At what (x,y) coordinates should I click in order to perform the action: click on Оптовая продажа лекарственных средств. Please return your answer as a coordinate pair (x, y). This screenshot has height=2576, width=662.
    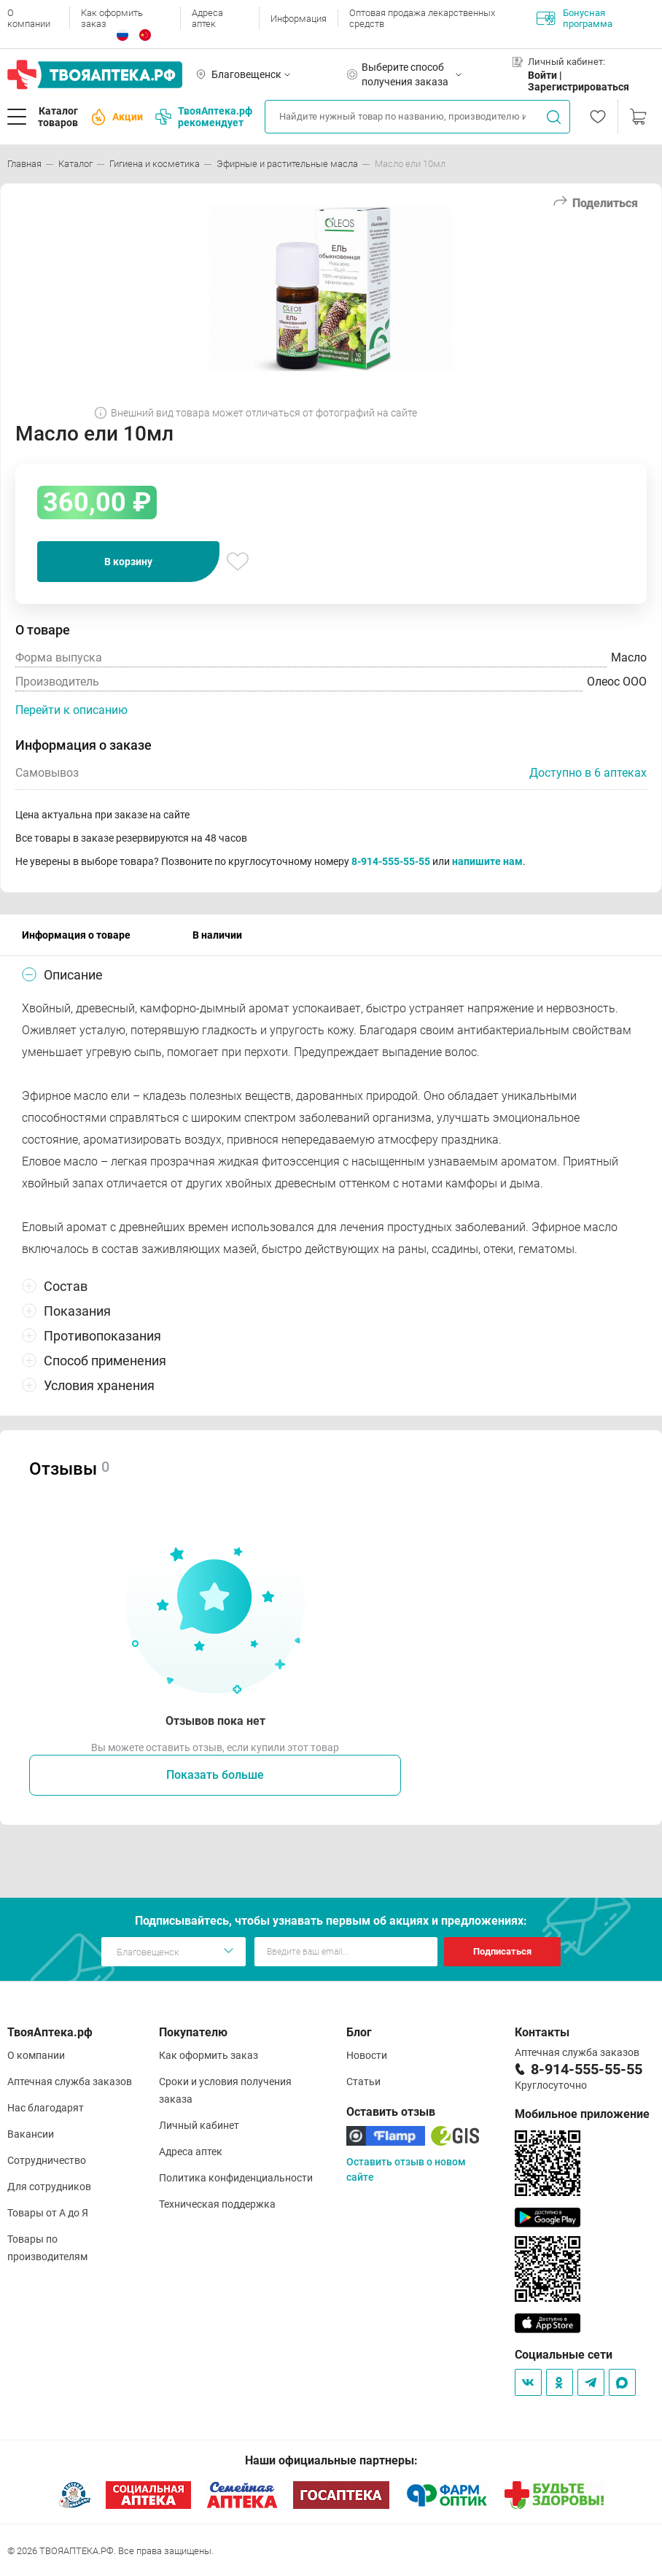
    Looking at the image, I should click on (422, 18).